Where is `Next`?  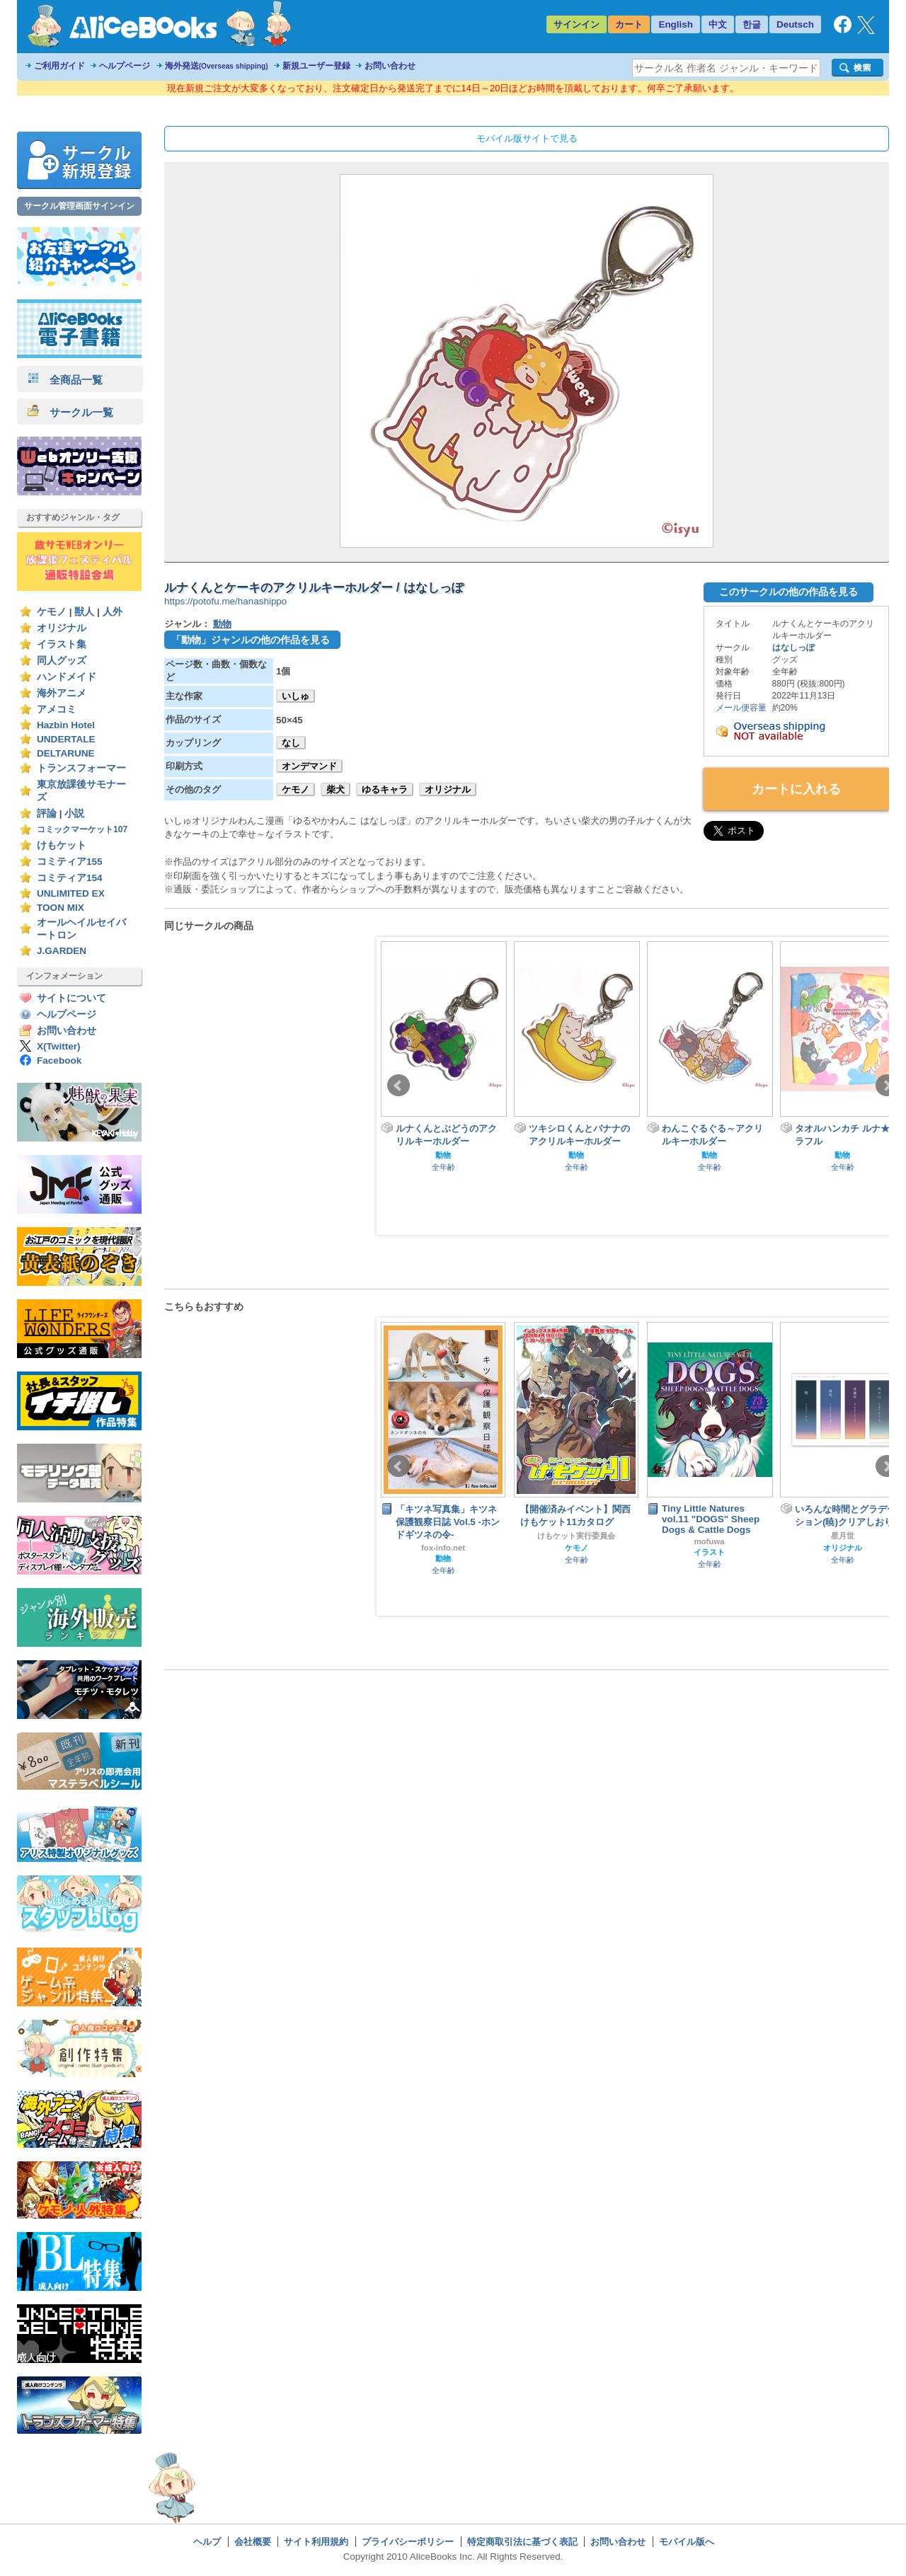
Next is located at coordinates (887, 1085).